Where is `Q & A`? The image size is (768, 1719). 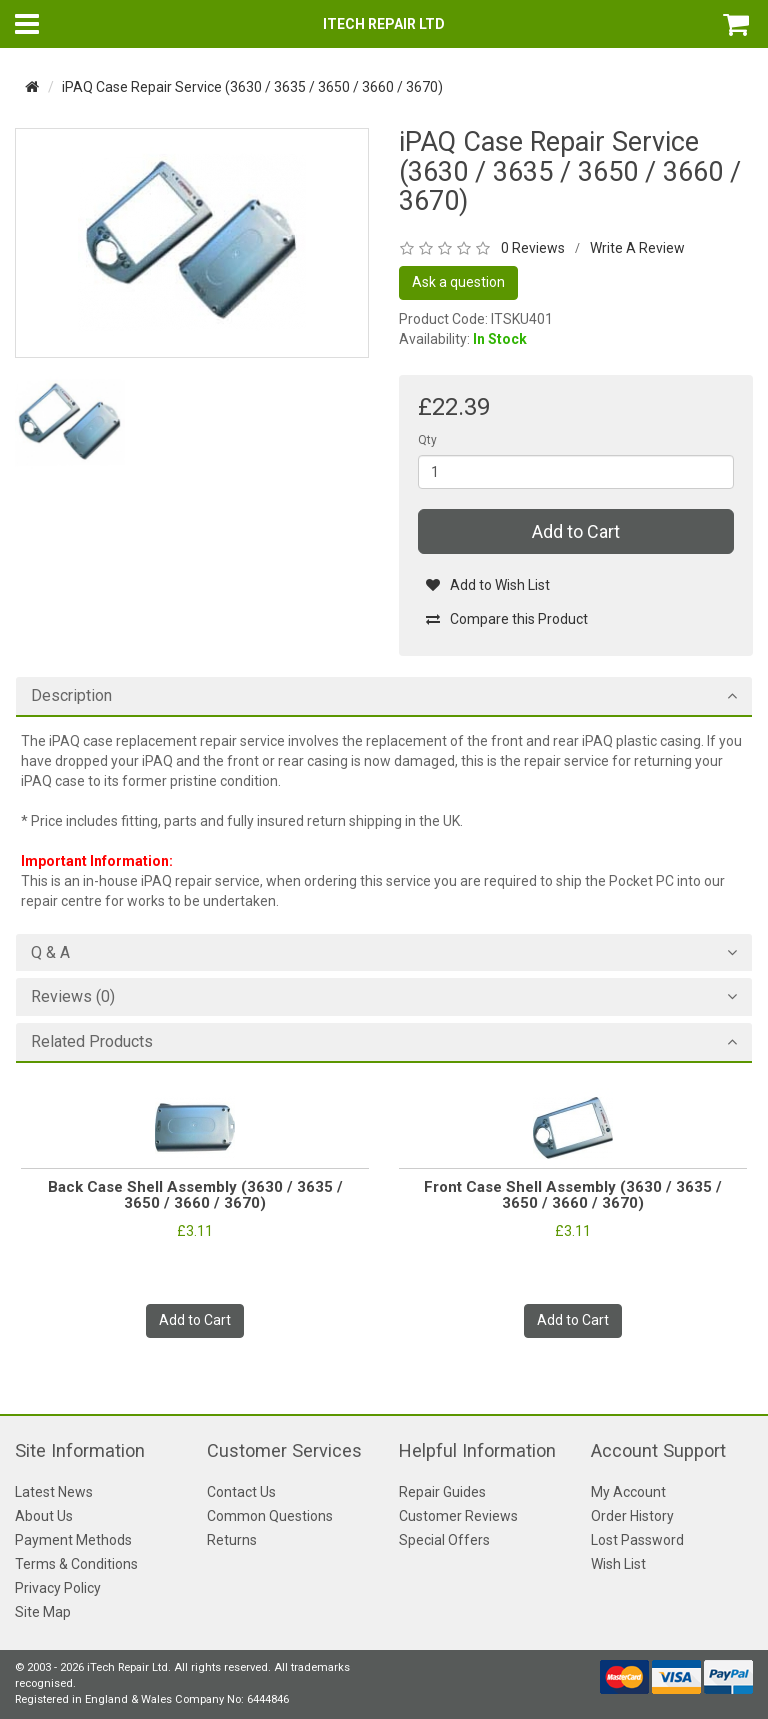
Q & A is located at coordinates (50, 953).